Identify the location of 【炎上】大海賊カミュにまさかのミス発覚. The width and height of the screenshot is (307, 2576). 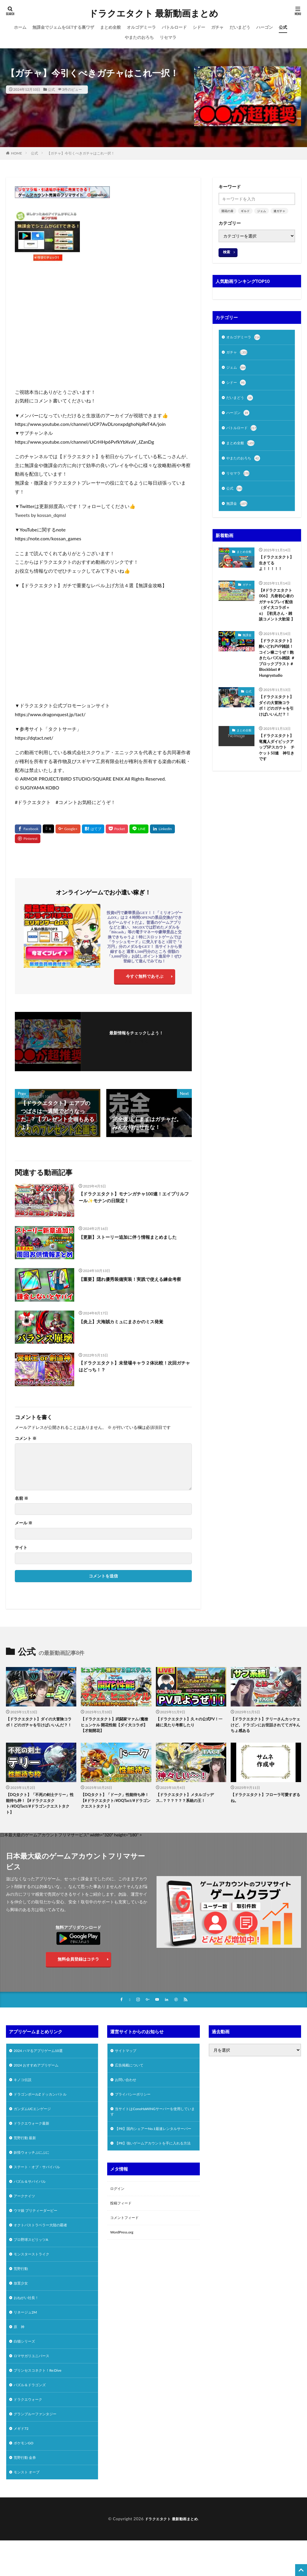
(129, 1324).